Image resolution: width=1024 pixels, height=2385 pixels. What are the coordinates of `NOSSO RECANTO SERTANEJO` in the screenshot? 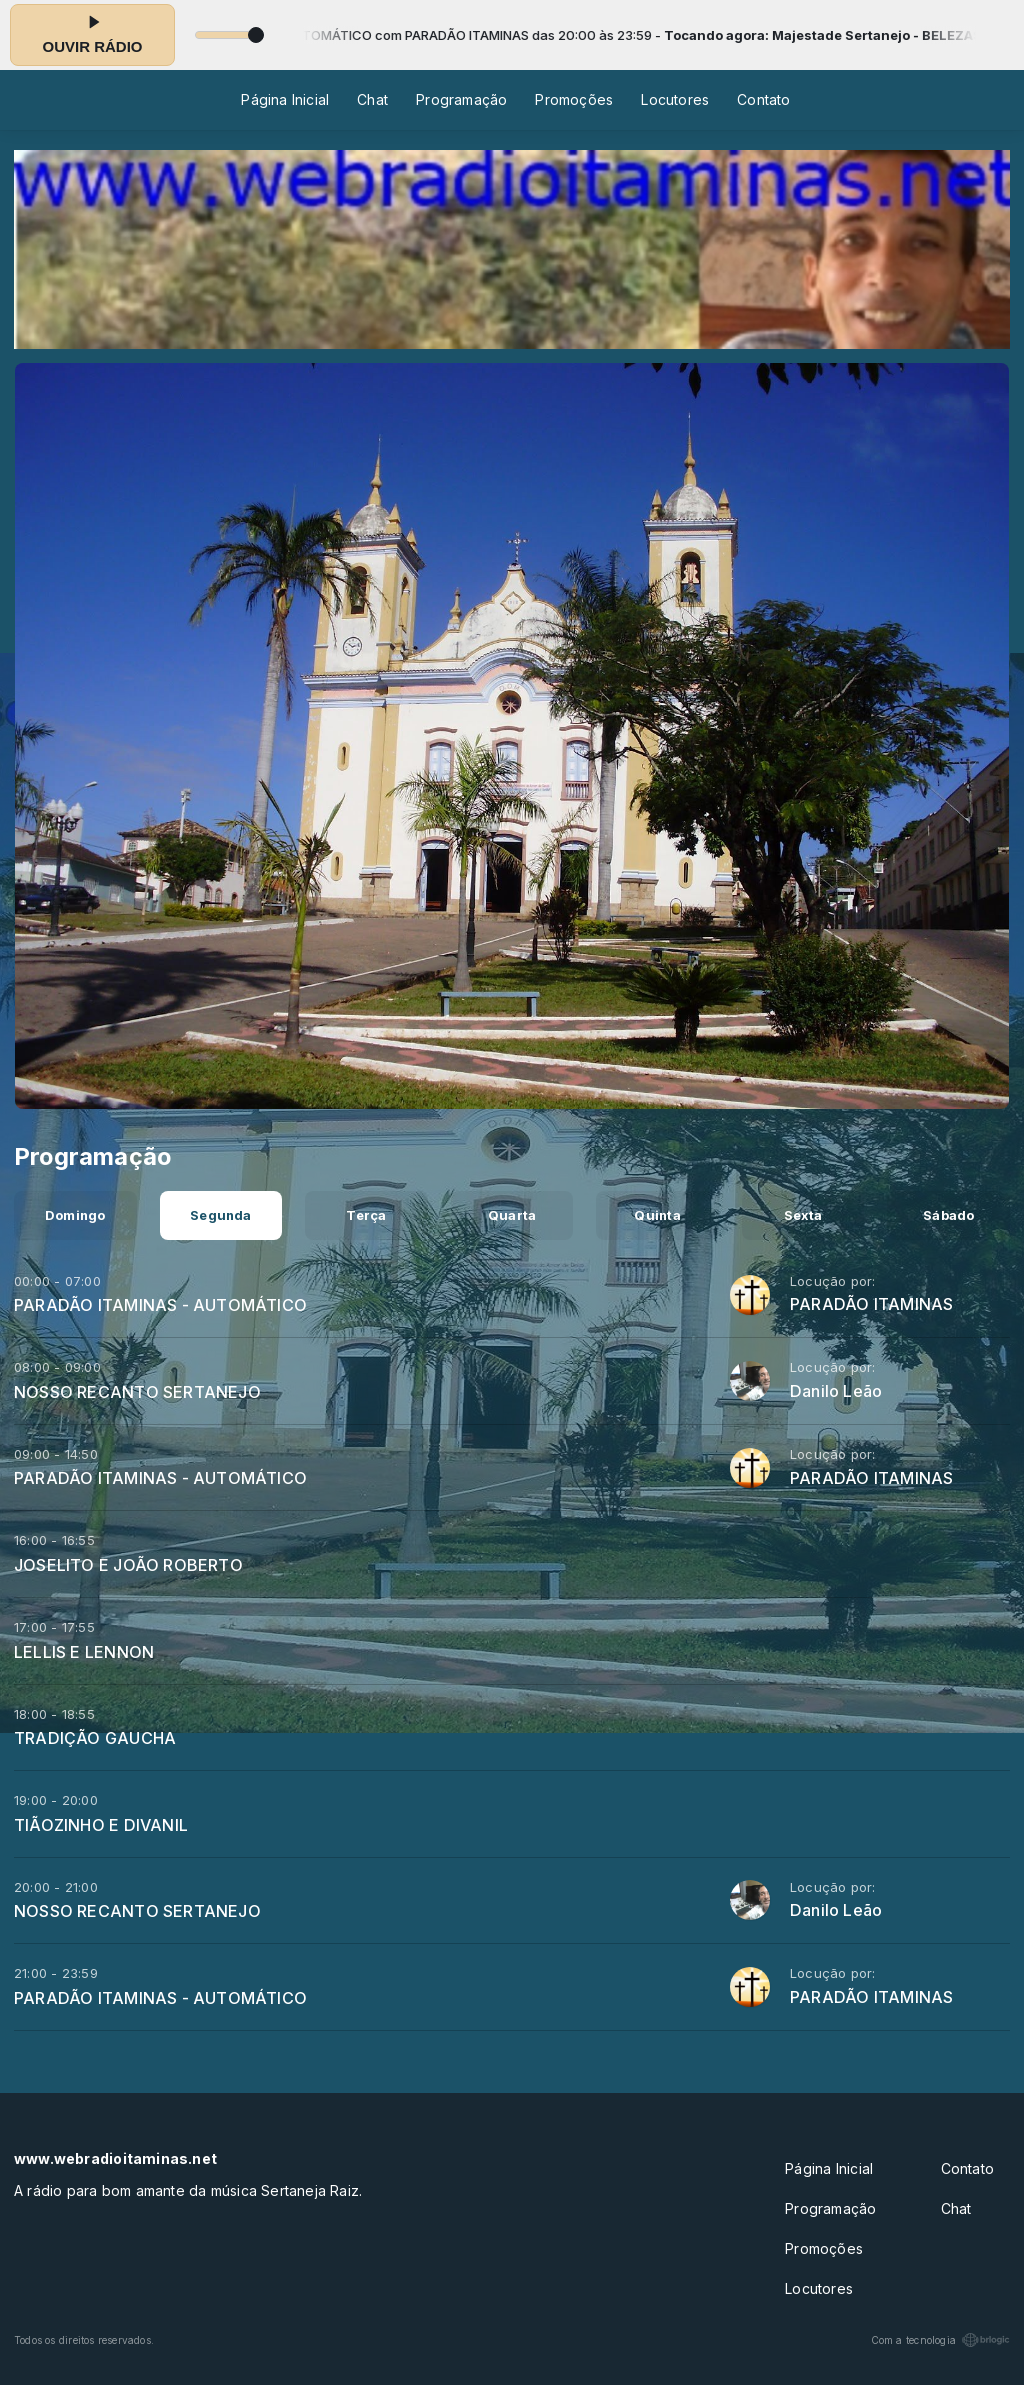 It's located at (137, 1392).